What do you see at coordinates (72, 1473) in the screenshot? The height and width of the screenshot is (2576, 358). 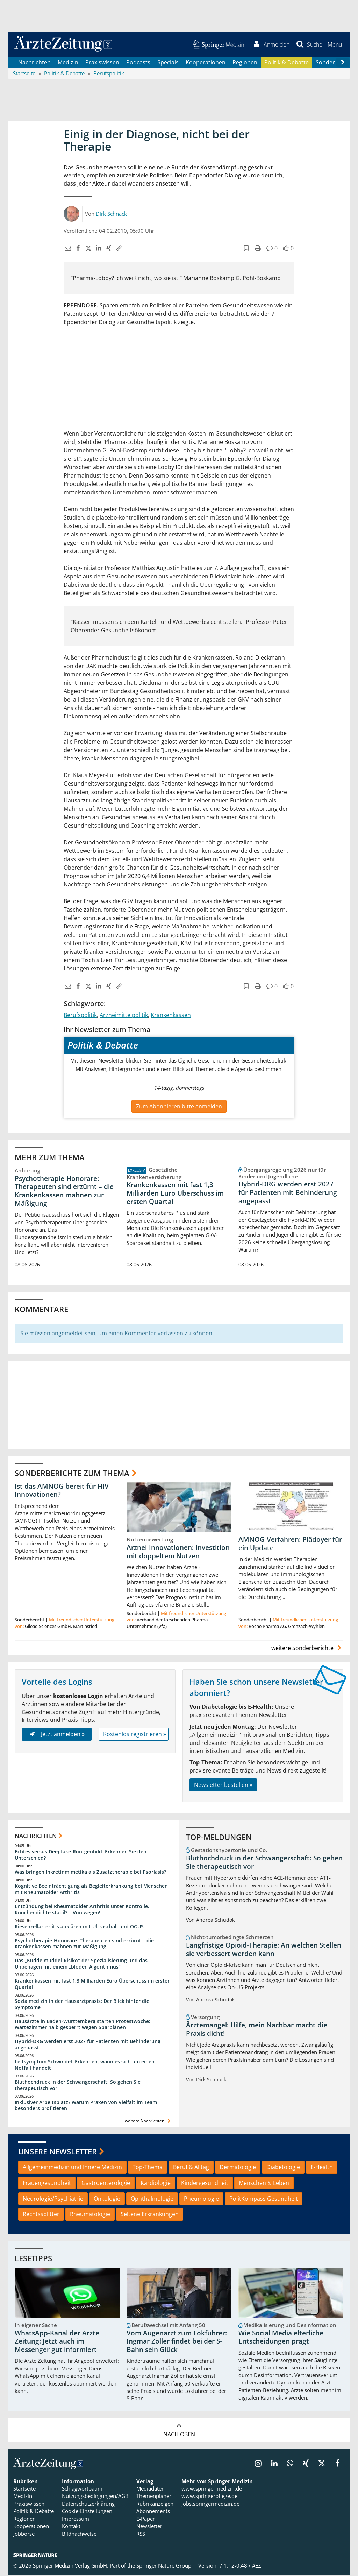 I see `Sonderberichte zum Thema` at bounding box center [72, 1473].